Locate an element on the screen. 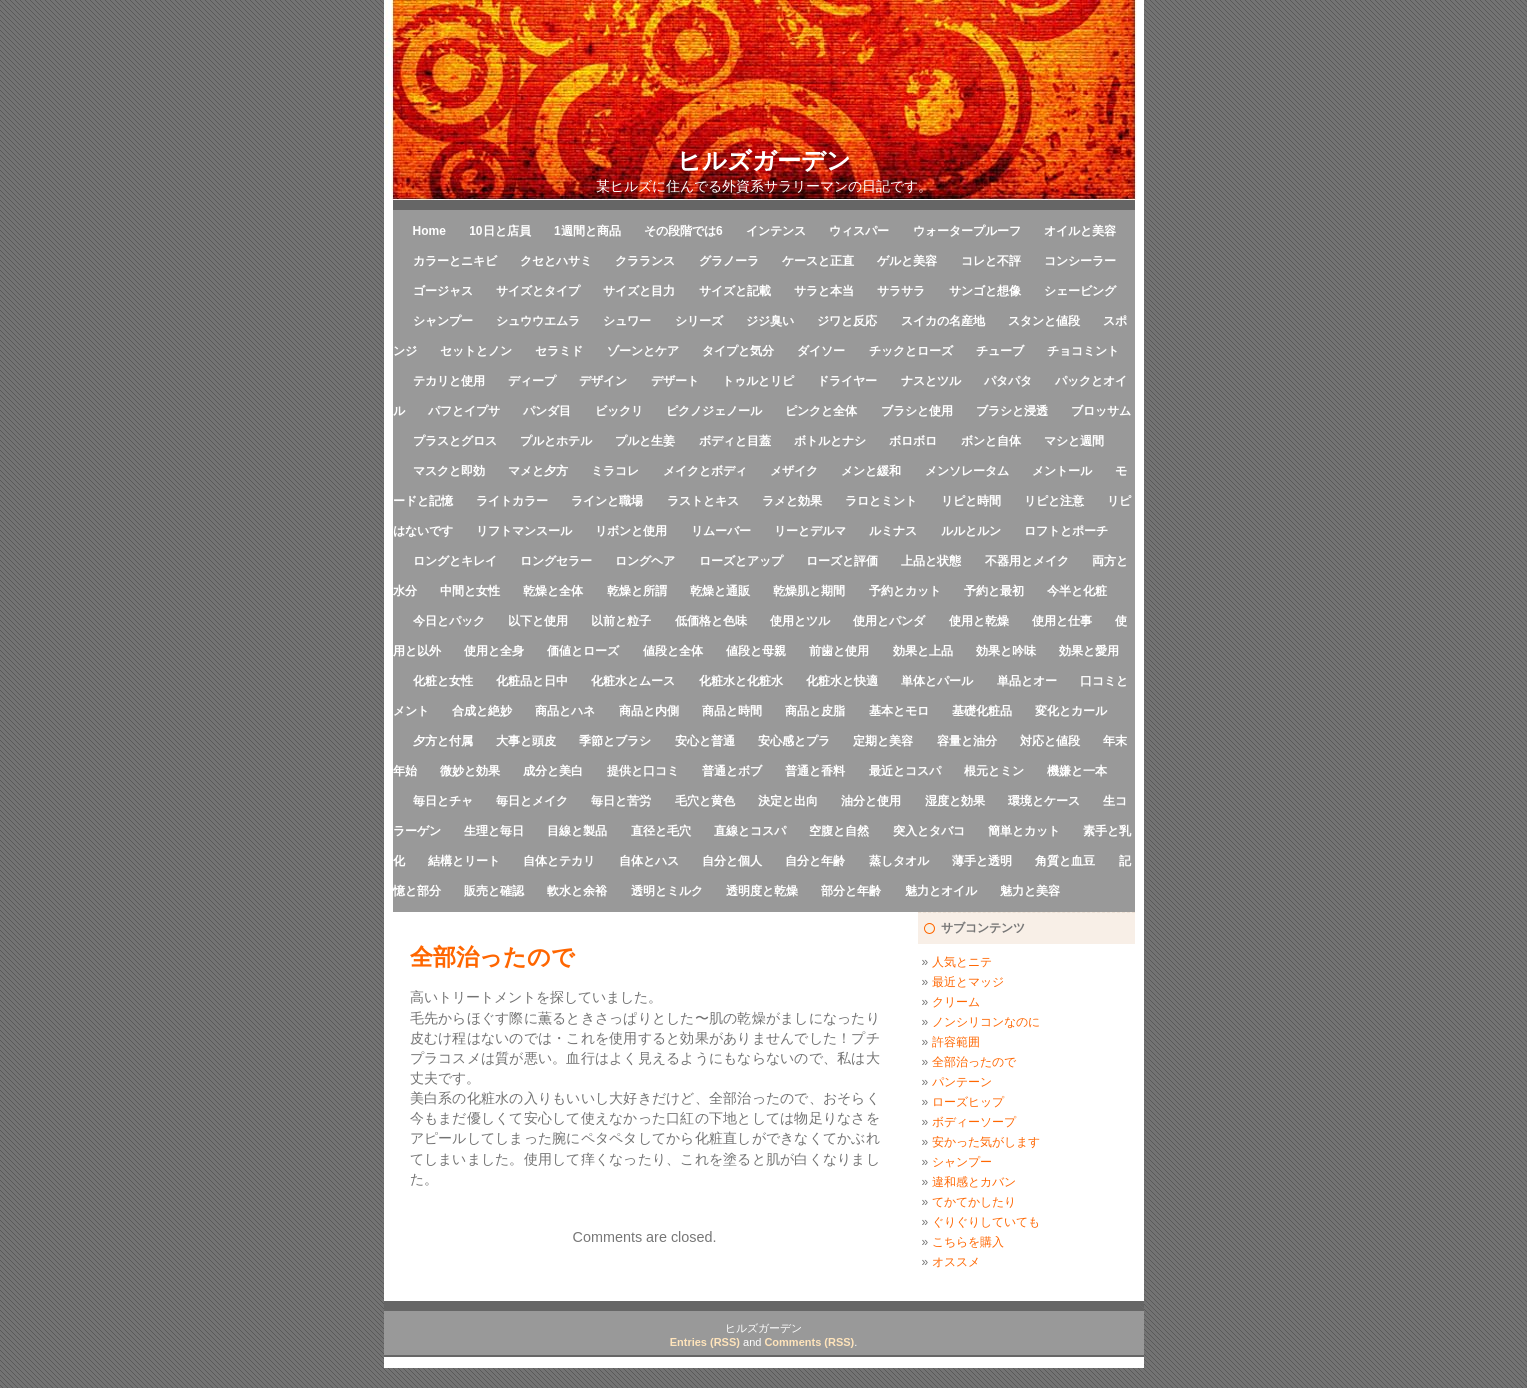 The width and height of the screenshot is (1527, 1388). Comments (RSS) is located at coordinates (809, 1342).